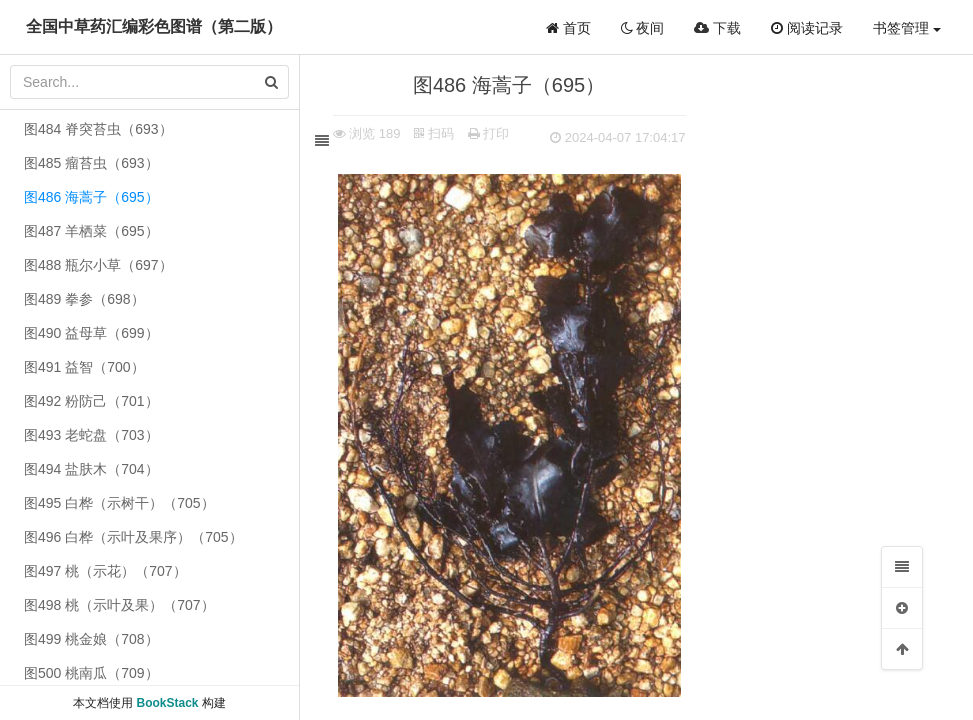  I want to click on 图496 白桦（示叶及果序）（705）, so click(133, 537).